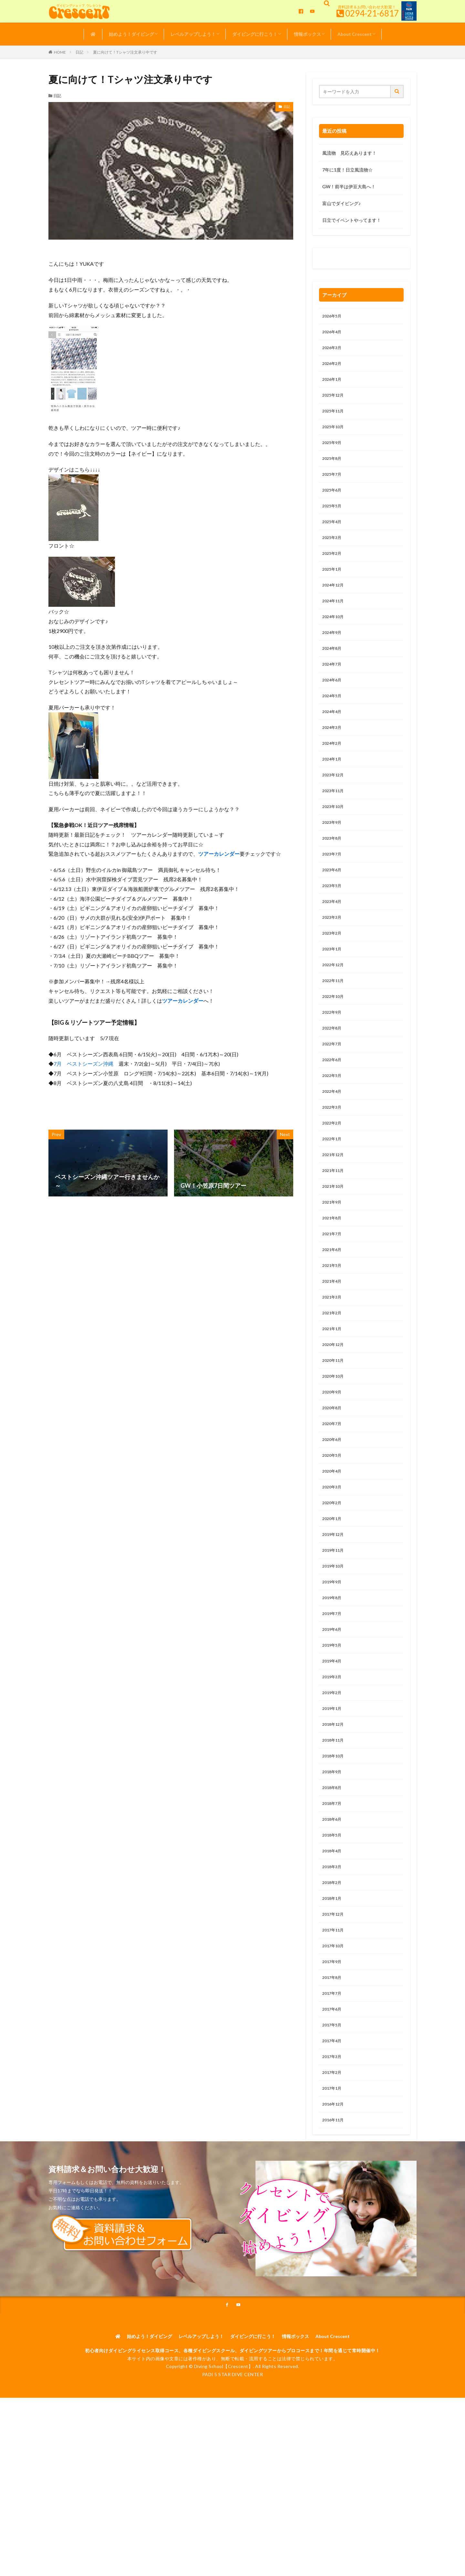 The image size is (465, 2576). I want to click on 2023年2月, so click(333, 971).